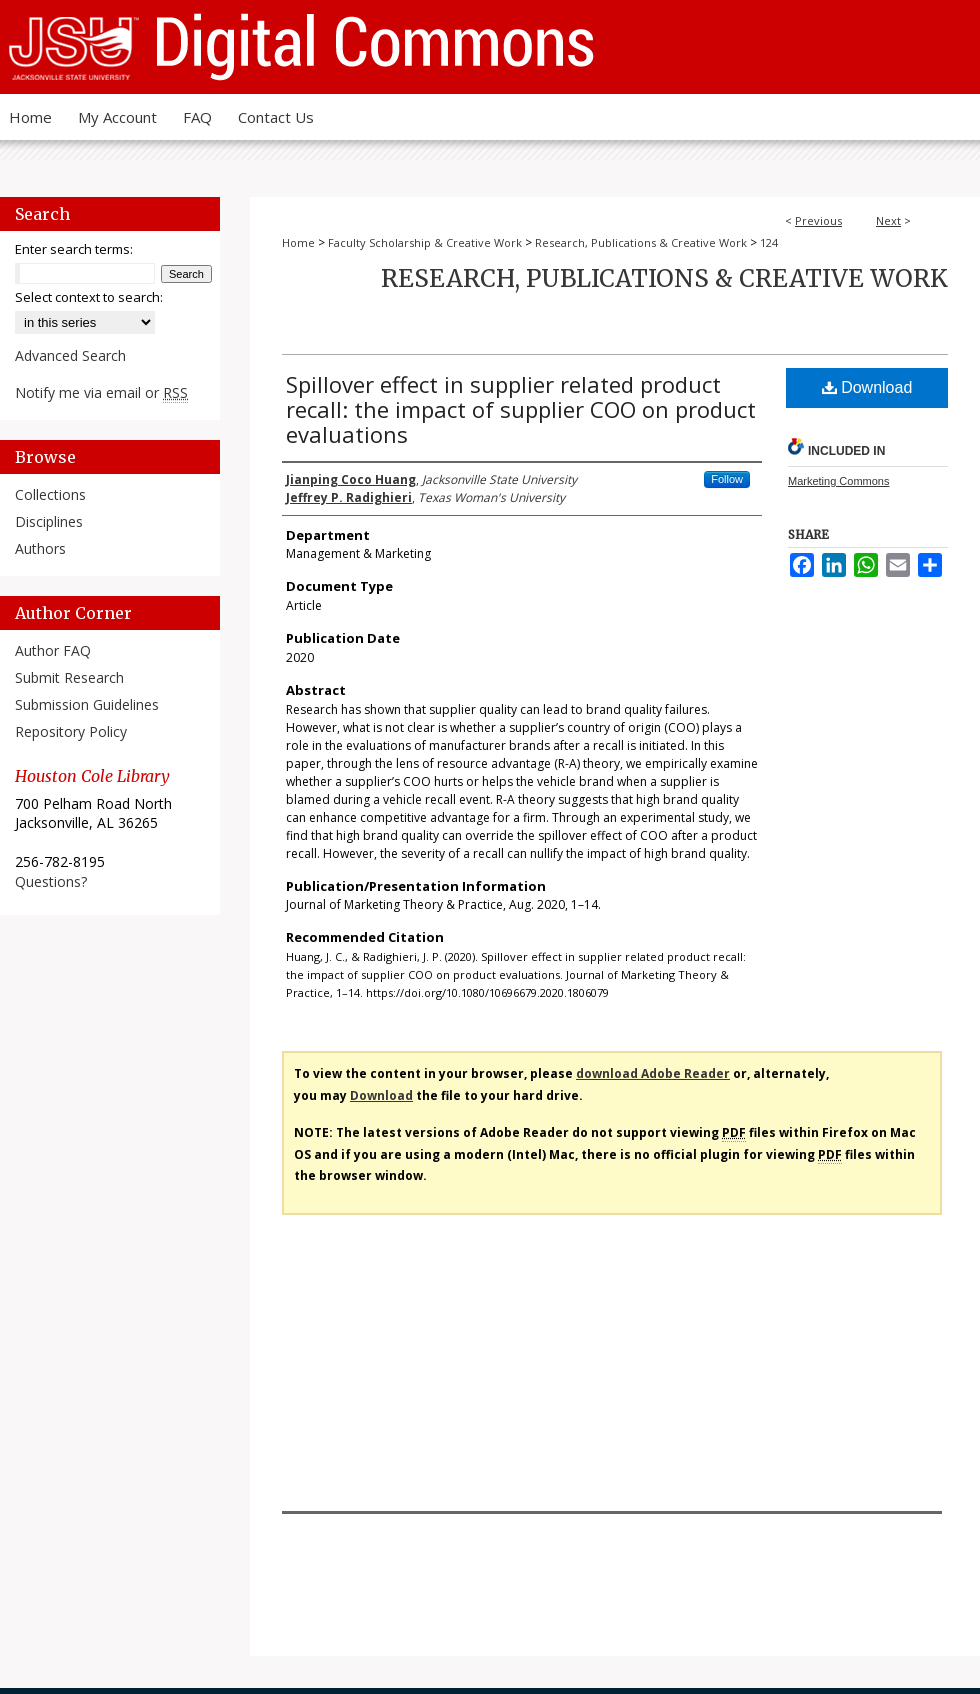  I want to click on Spillover effect in supplier related product recall: the impact of supplier COO on product evaluations, so click(521, 409).